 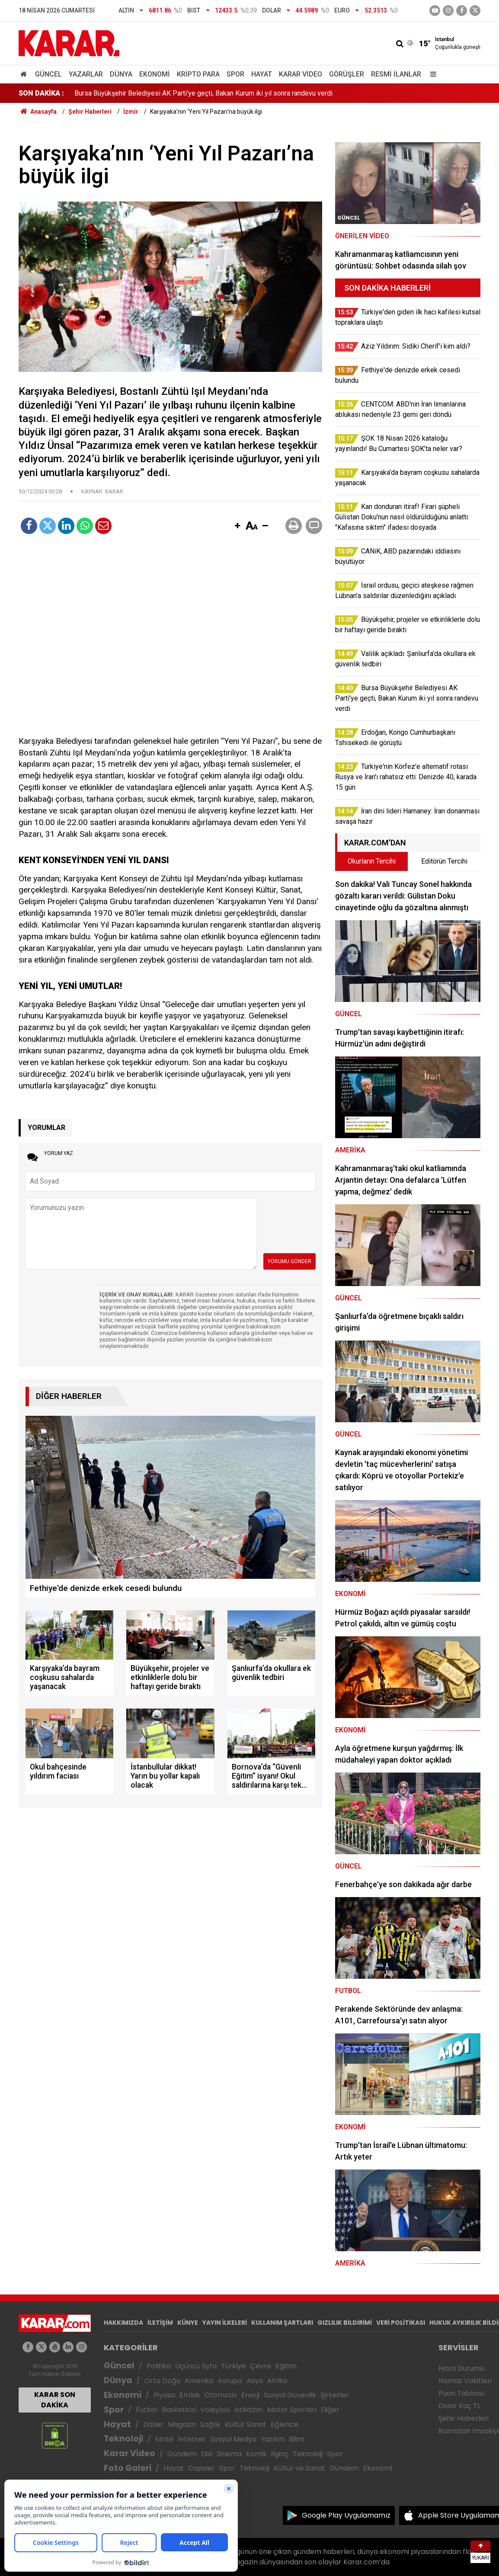 I want to click on Sosyal Medya, so click(x=233, y=2439).